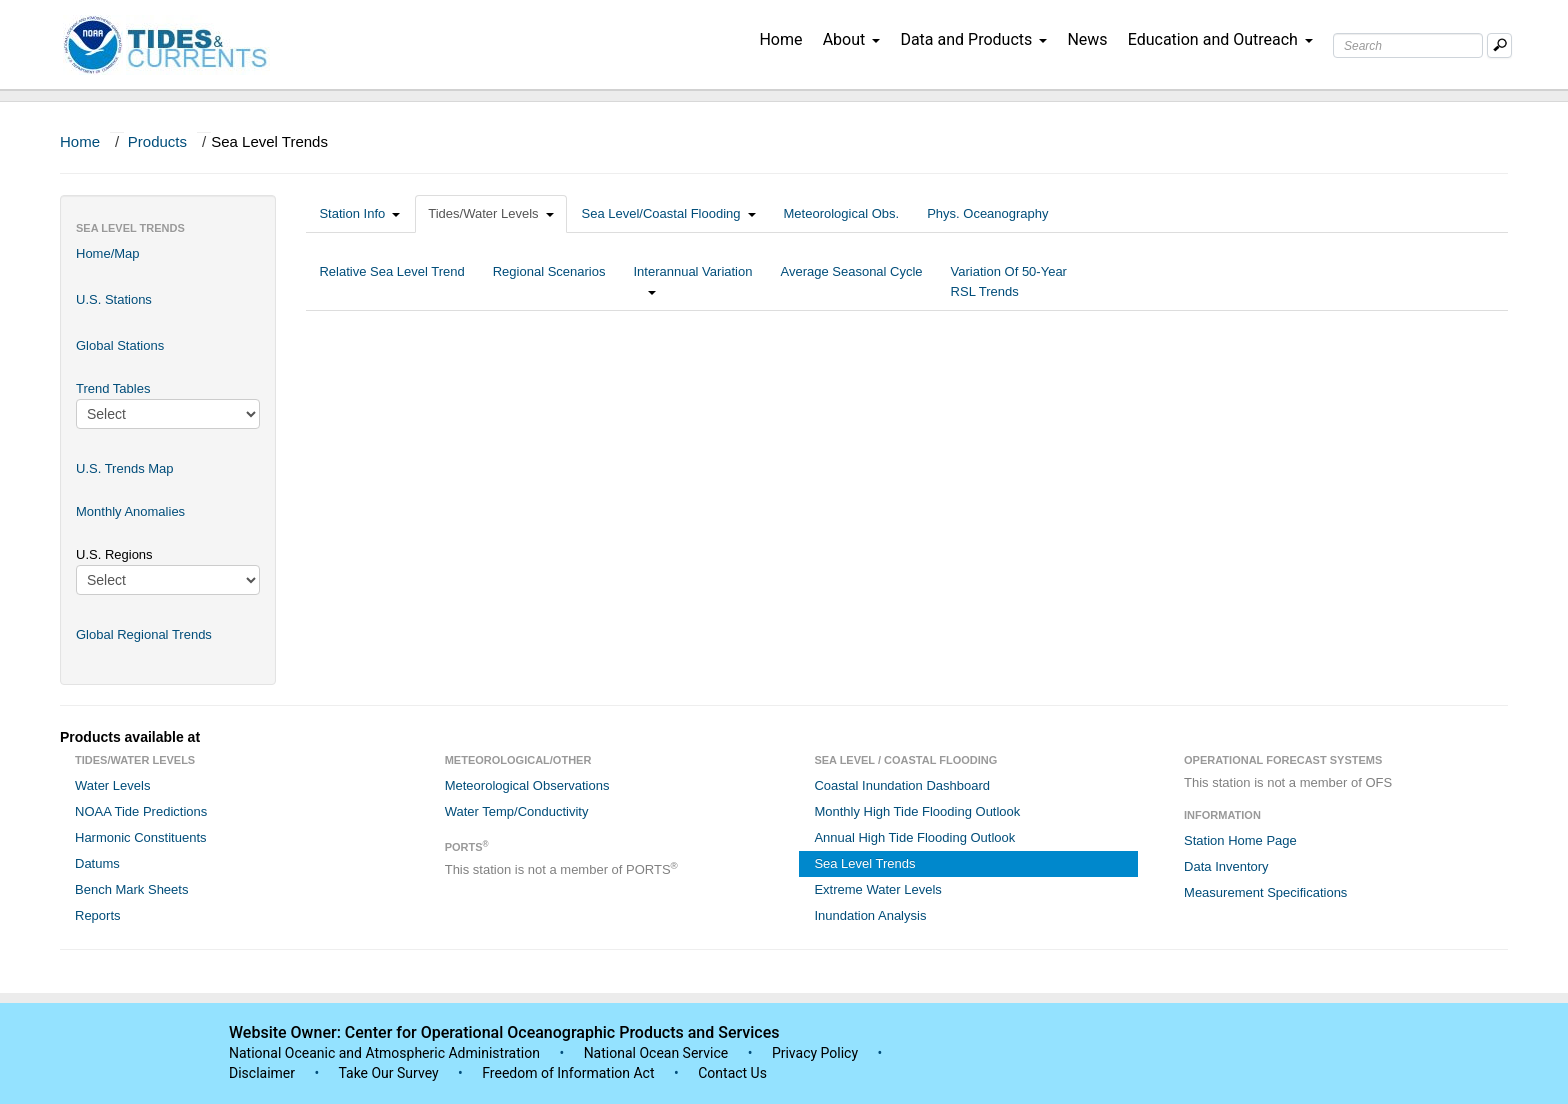 The image size is (1568, 1104). Describe the element at coordinates (144, 634) in the screenshot. I see `Global Regional Trends` at that location.